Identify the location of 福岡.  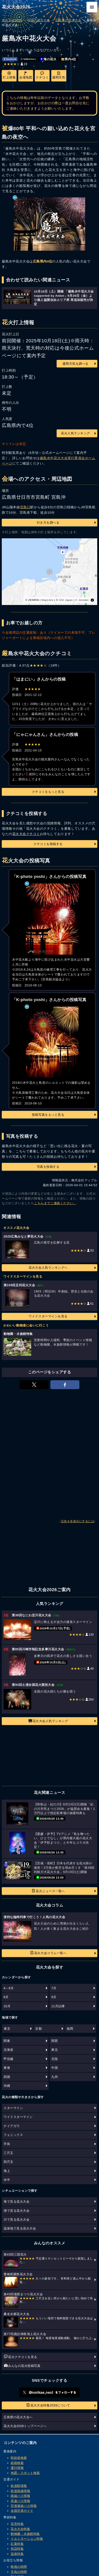
(70, 2028).